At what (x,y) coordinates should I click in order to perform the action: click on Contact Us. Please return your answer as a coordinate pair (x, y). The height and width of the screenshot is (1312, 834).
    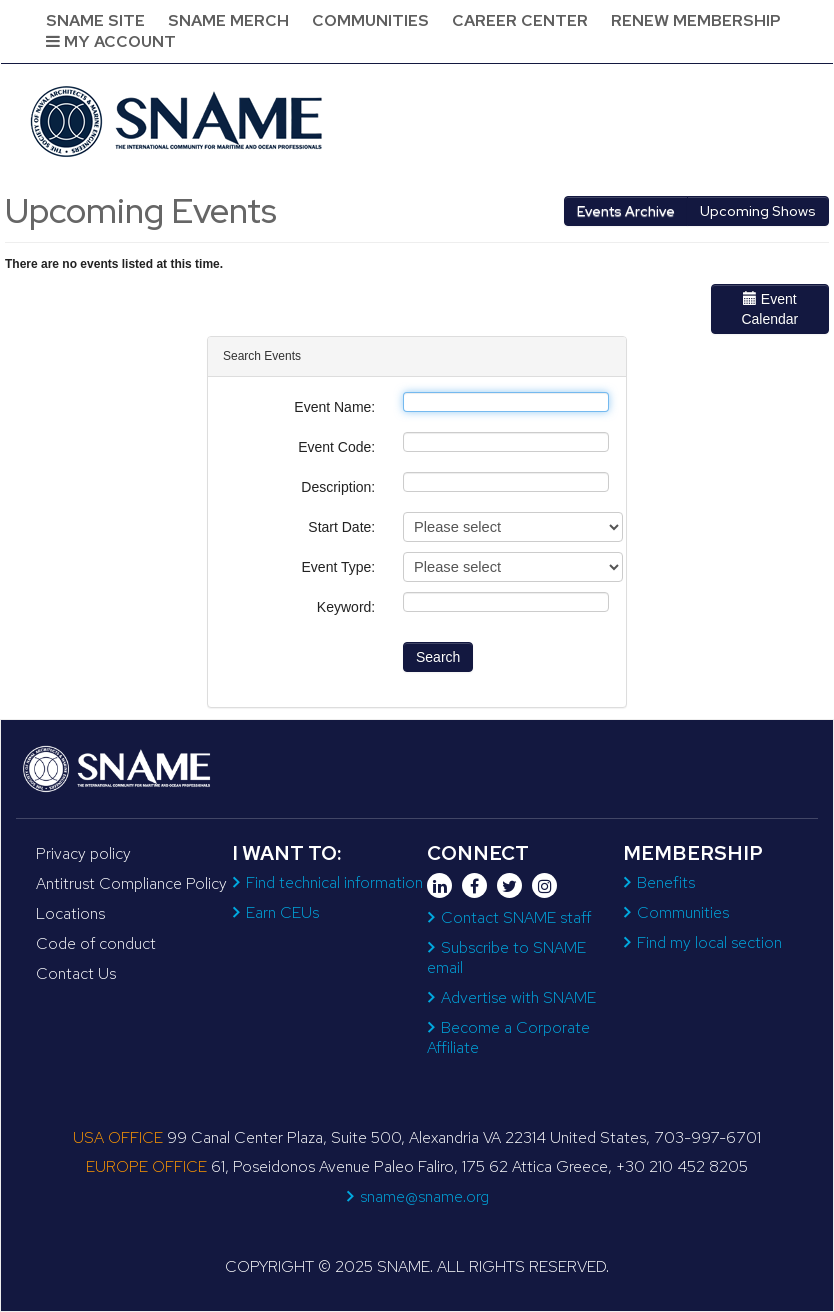
    Looking at the image, I should click on (76, 973).